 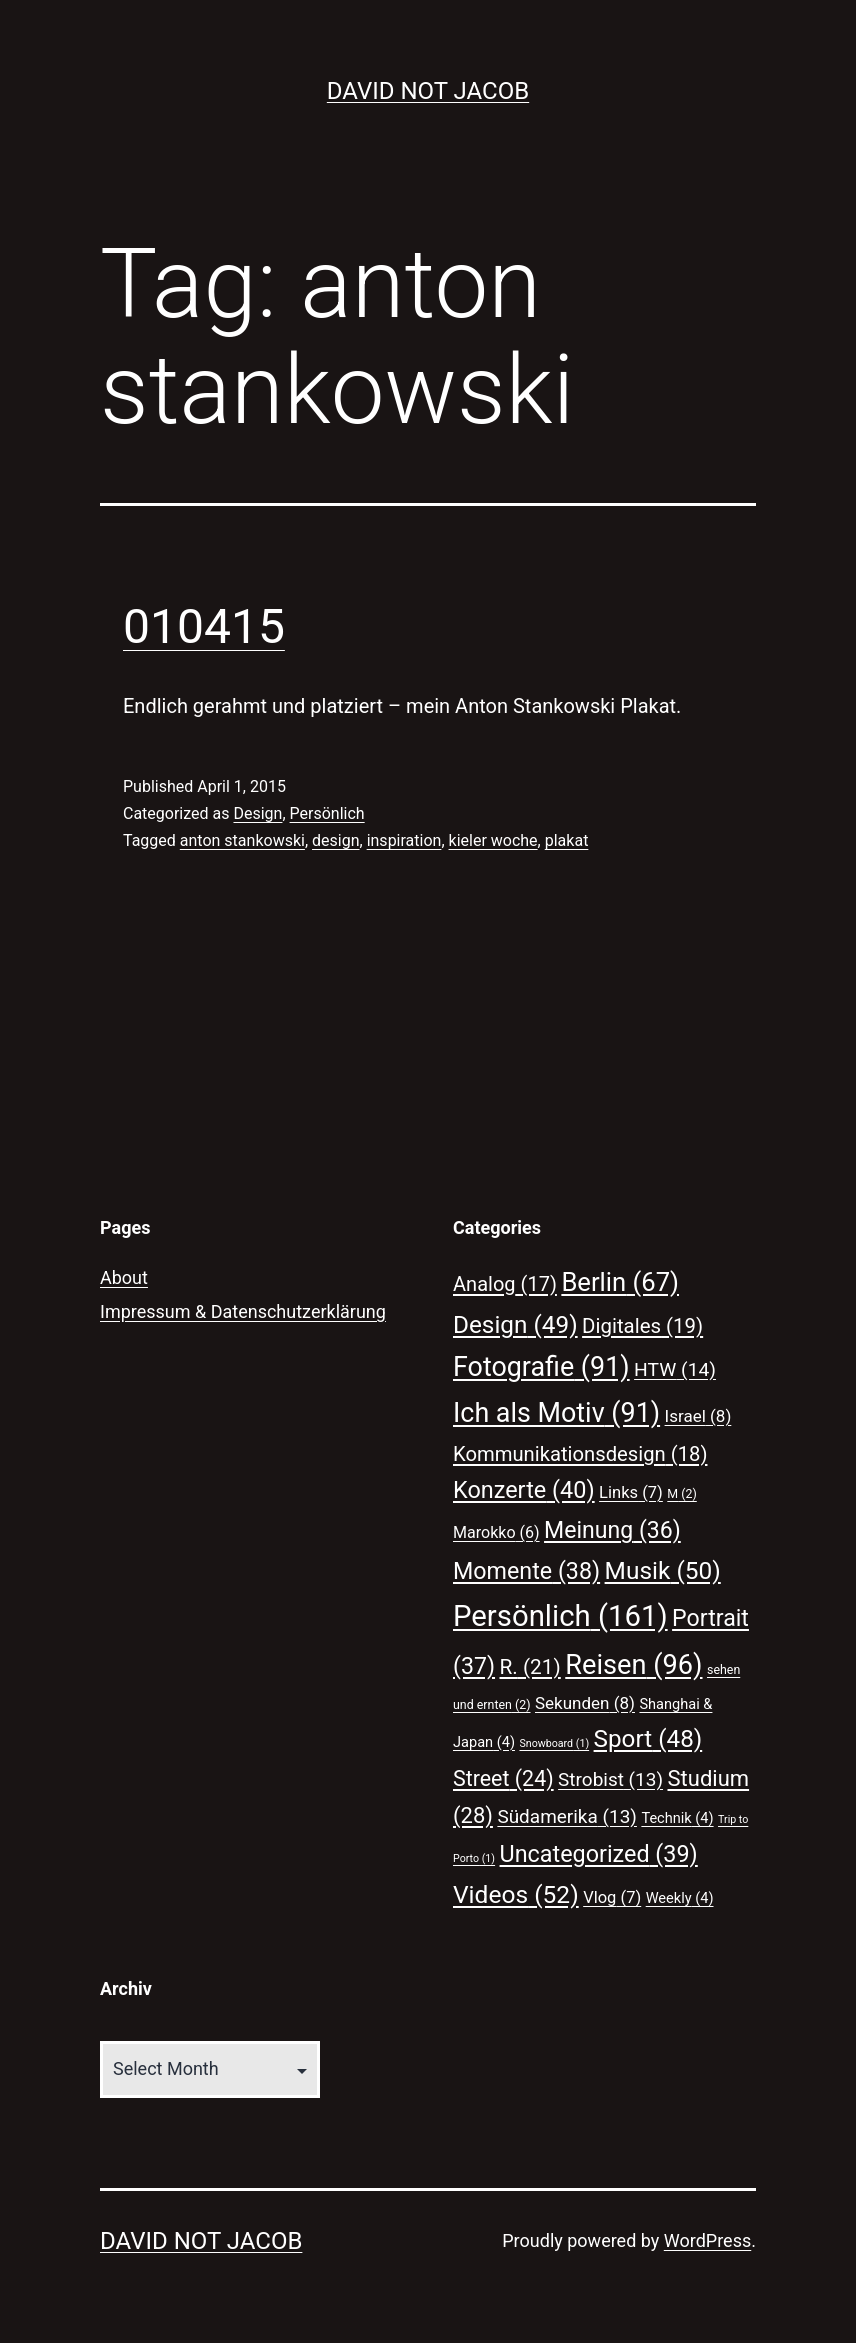 I want to click on inspiration, so click(x=404, y=840).